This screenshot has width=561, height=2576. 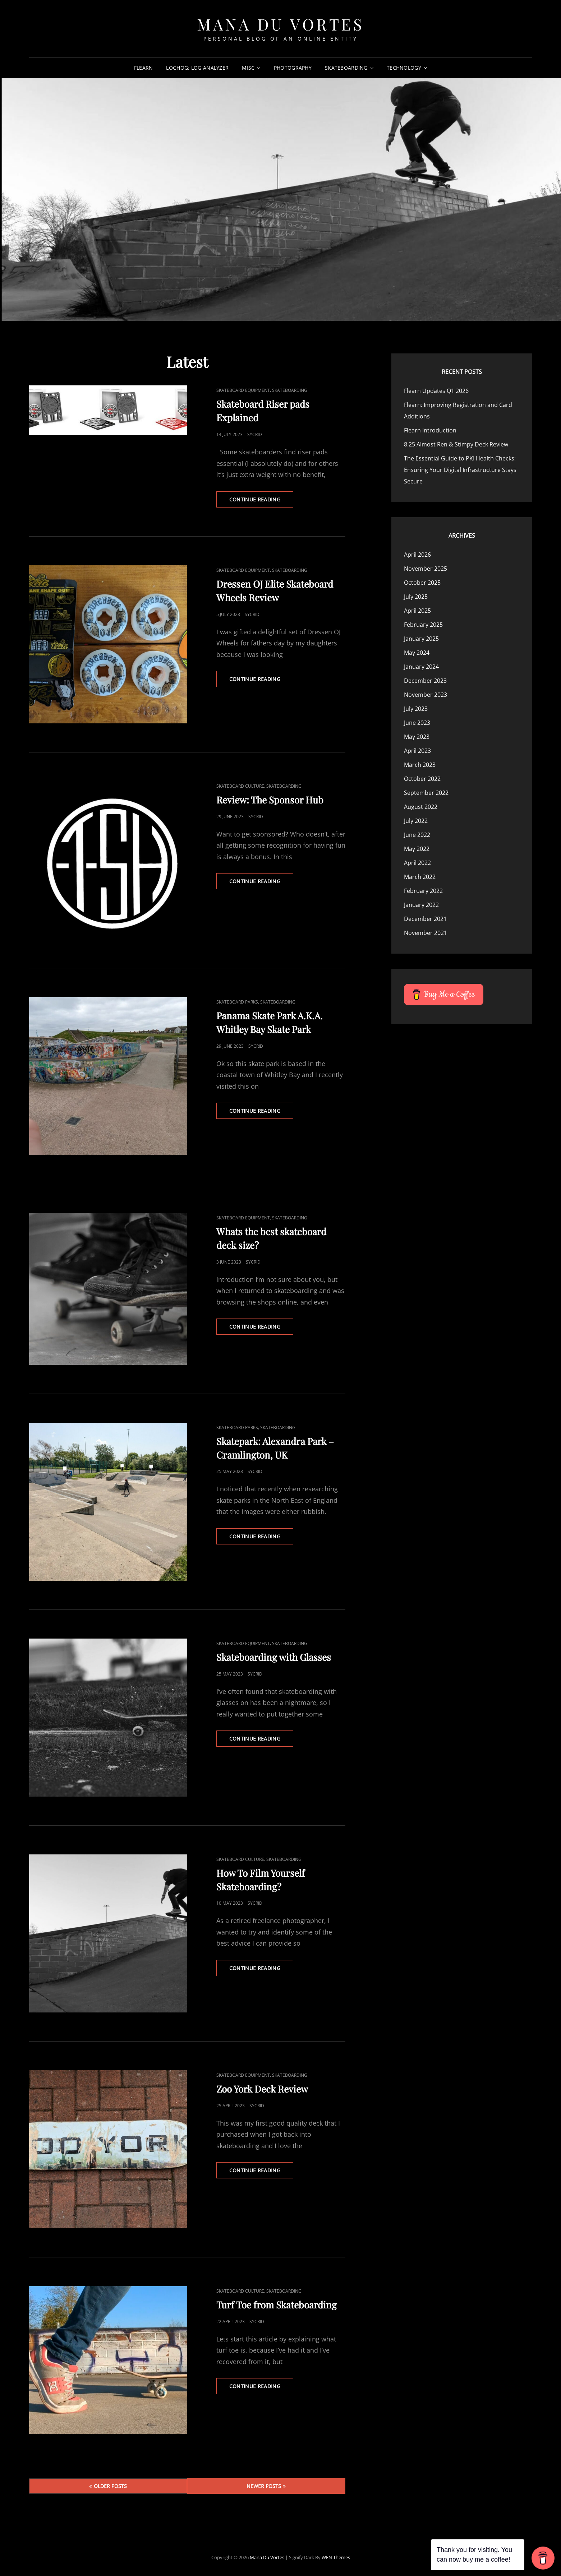 I want to click on April 2023, so click(x=417, y=751).